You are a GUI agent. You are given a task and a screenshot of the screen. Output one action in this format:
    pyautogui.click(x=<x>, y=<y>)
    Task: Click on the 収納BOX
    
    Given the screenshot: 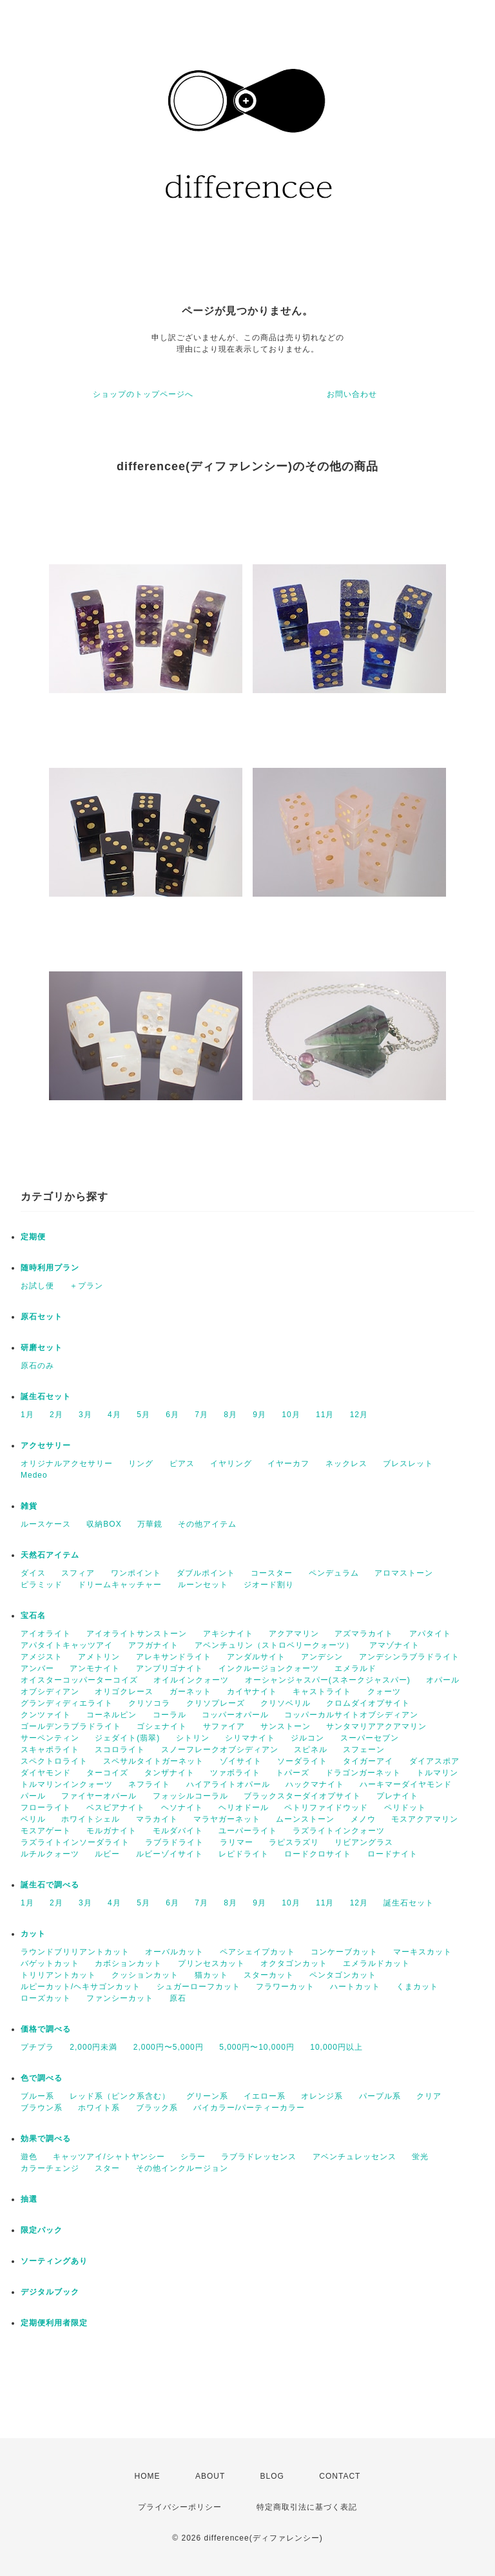 What is the action you would take?
    pyautogui.click(x=103, y=1524)
    